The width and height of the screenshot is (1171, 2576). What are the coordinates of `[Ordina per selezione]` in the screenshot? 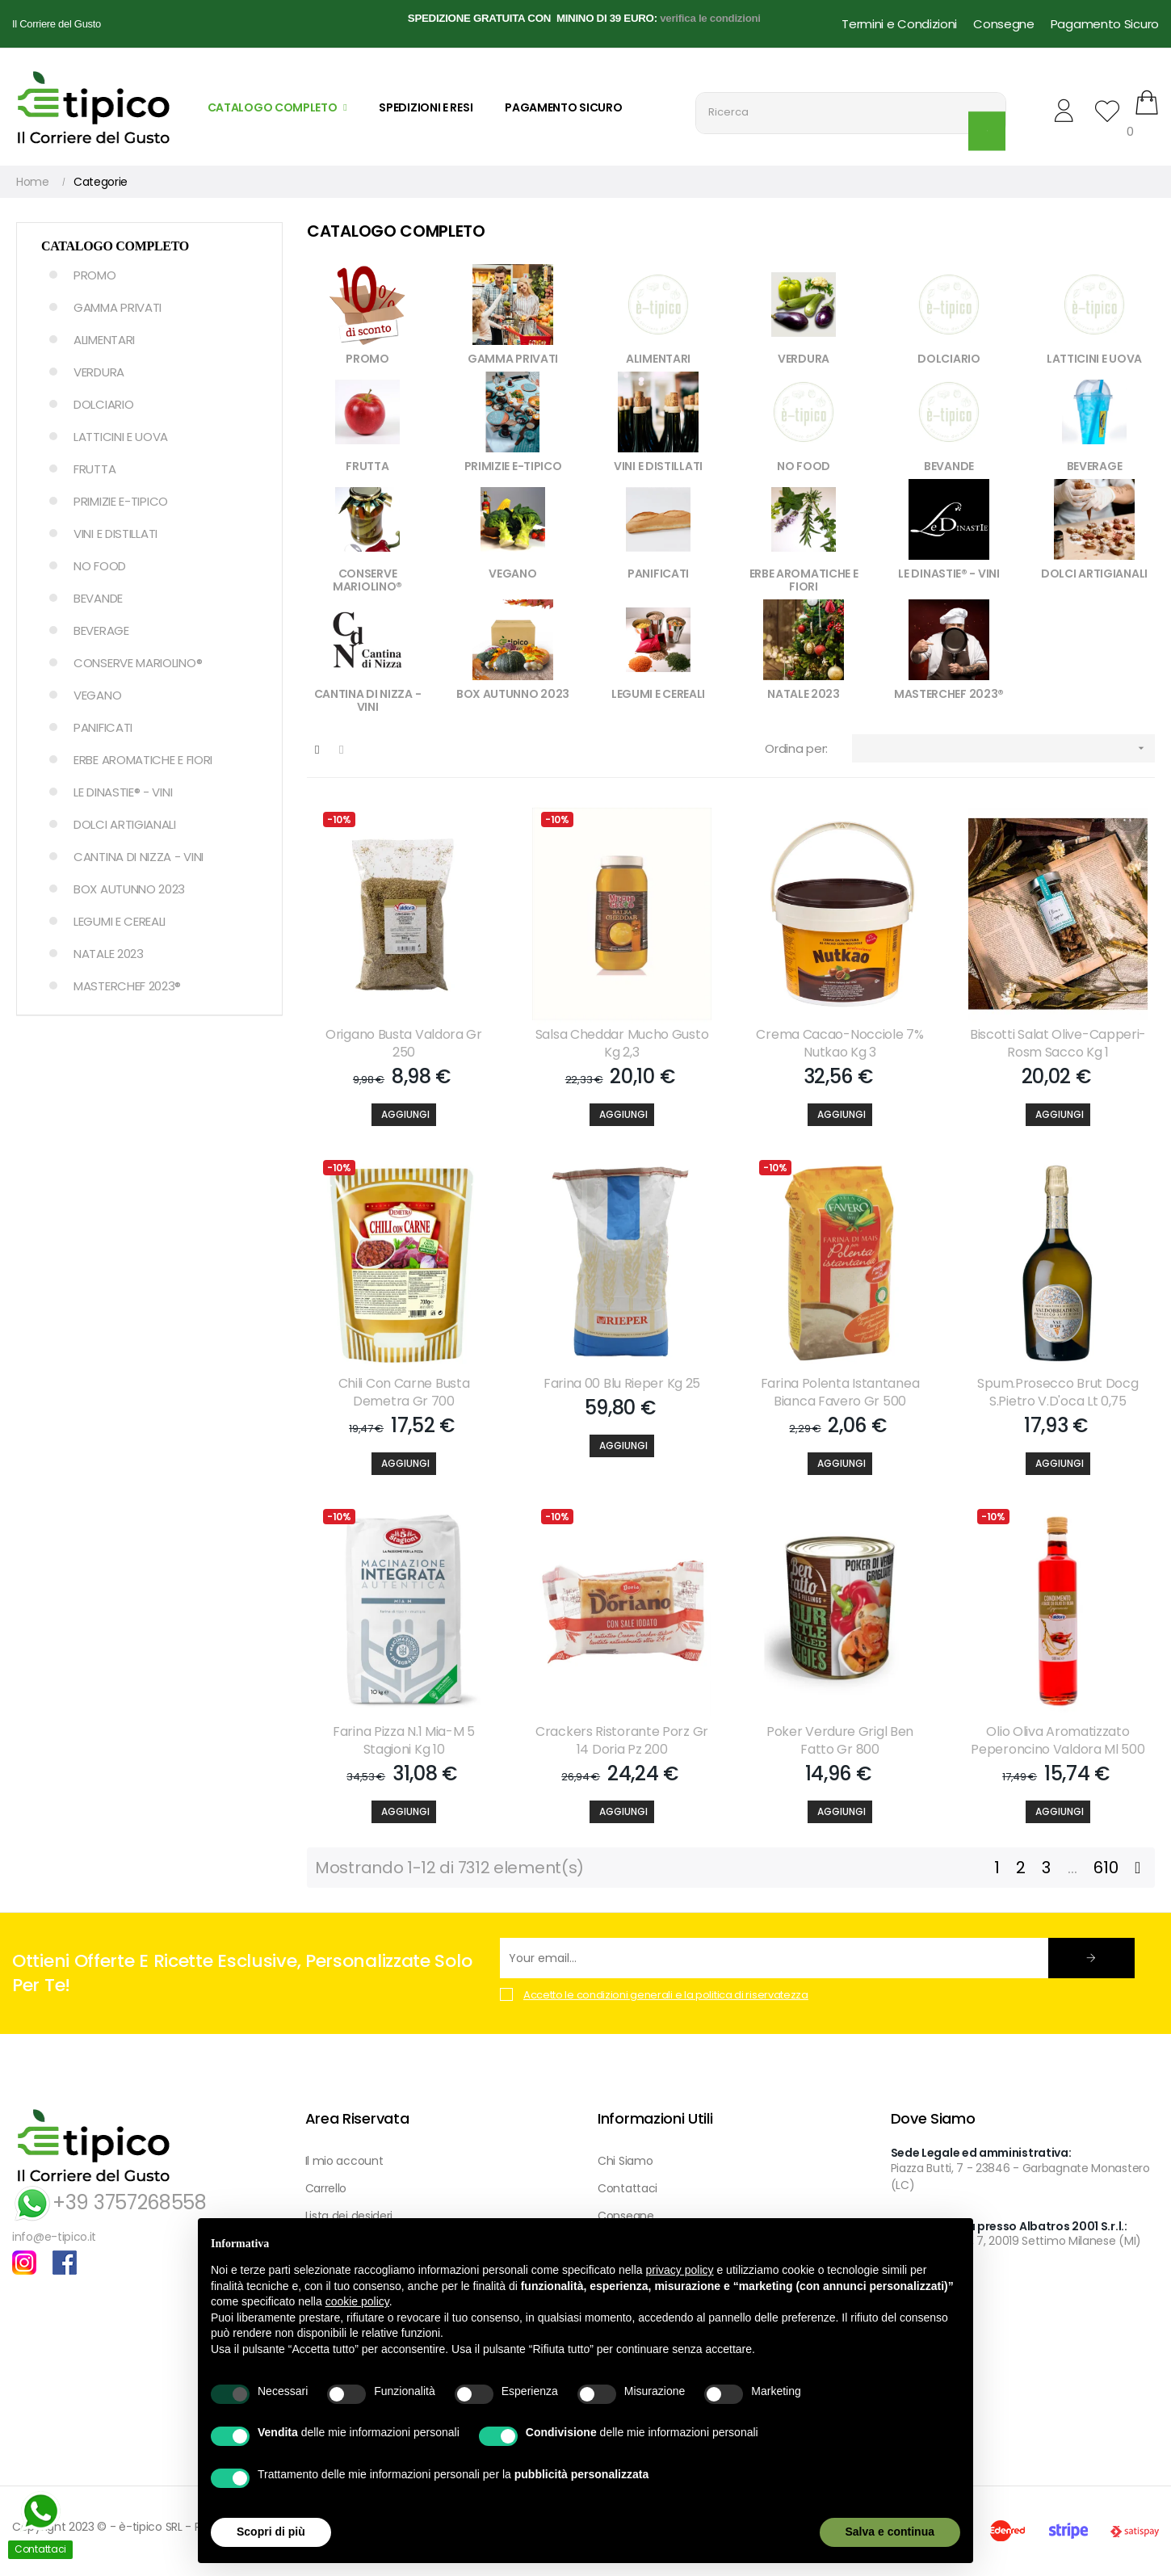 It's located at (1003, 748).